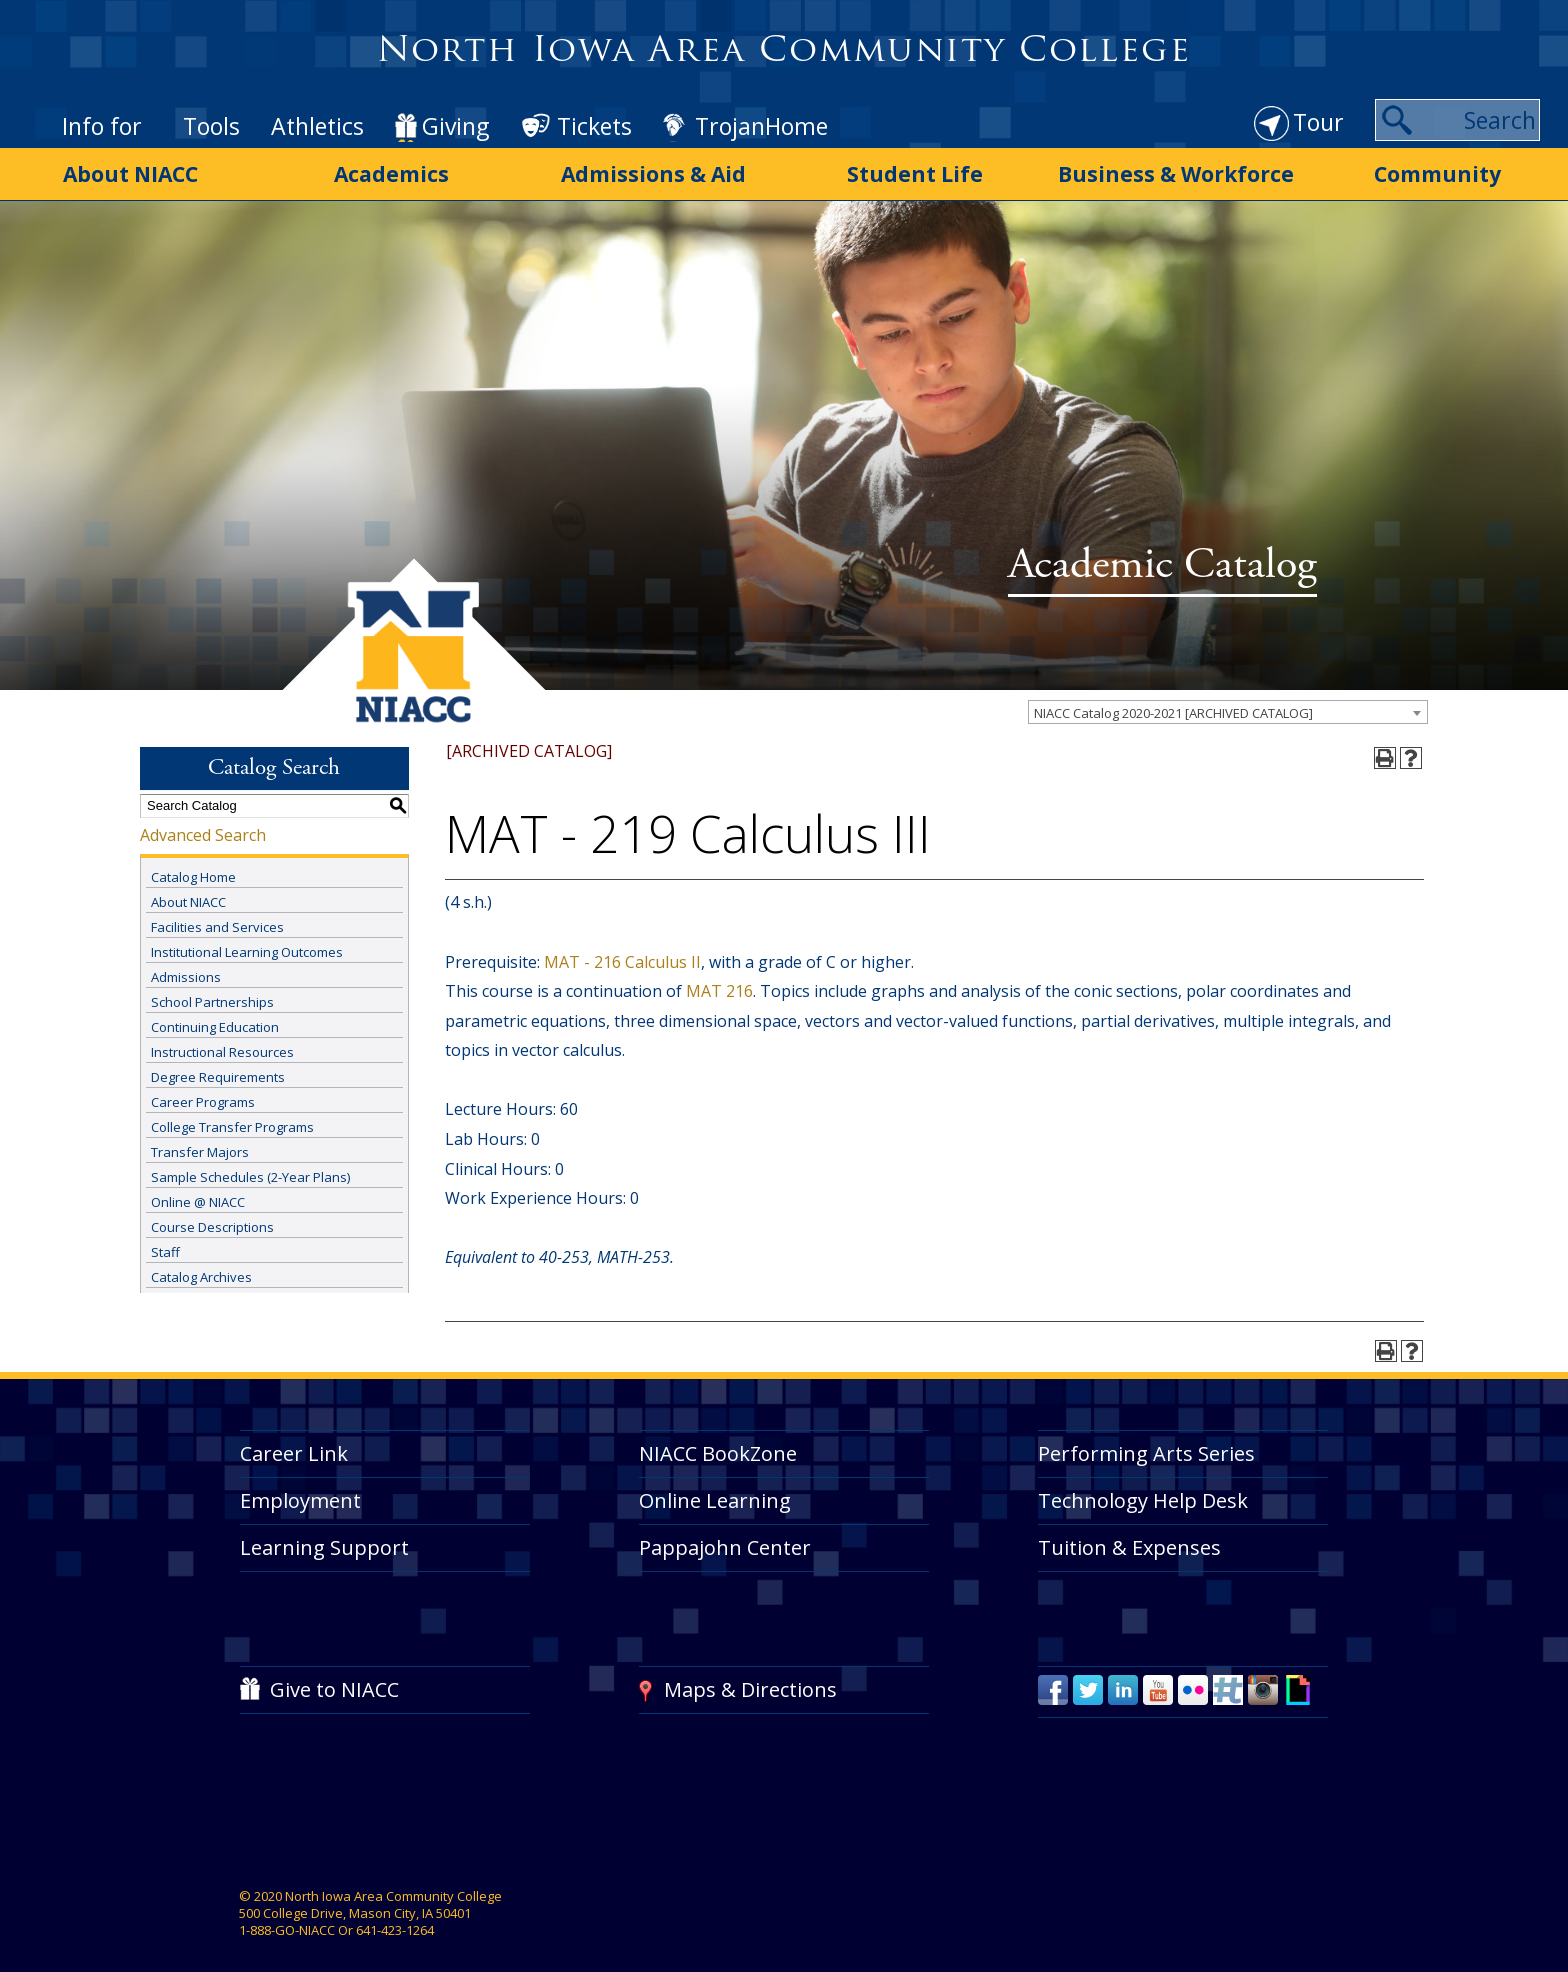 The image size is (1568, 1972). Describe the element at coordinates (334, 1681) in the screenshot. I see `Give to NIACC` at that location.